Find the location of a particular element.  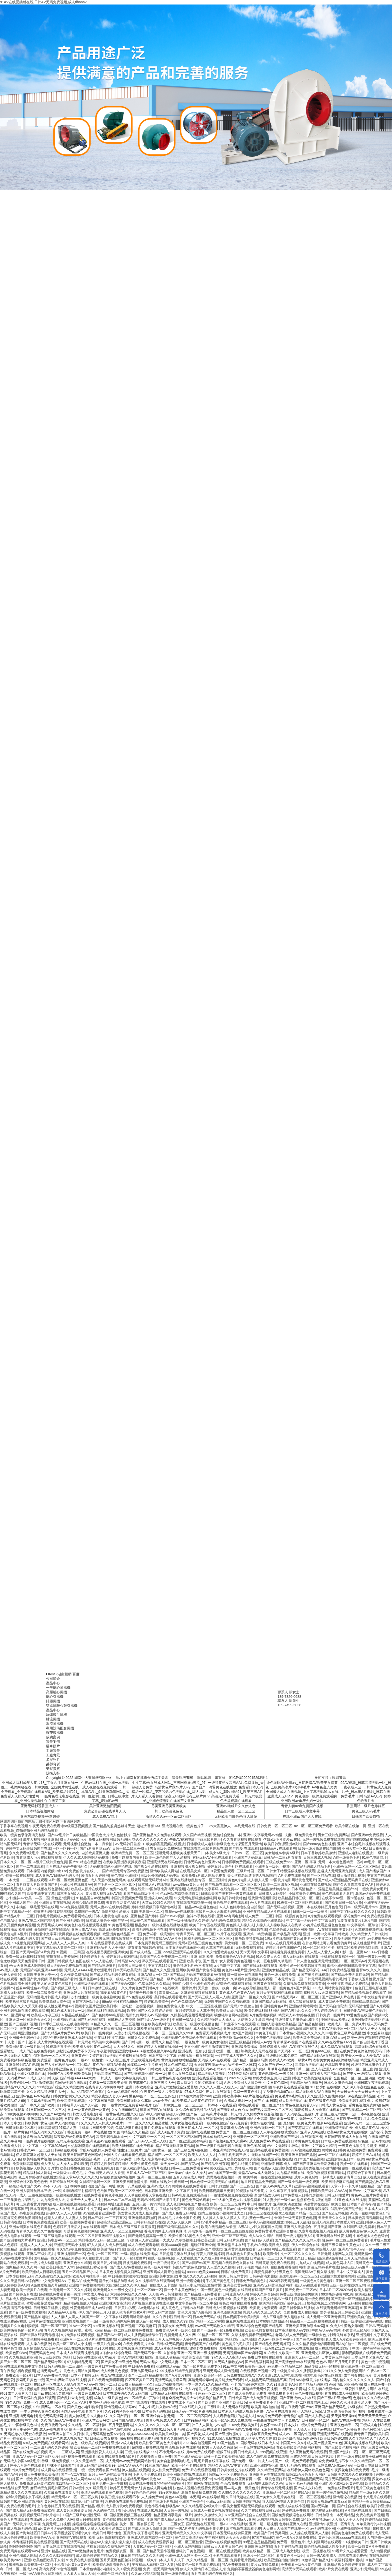

成人免费毛片一区二区三区A片 is located at coordinates (63, 2402).